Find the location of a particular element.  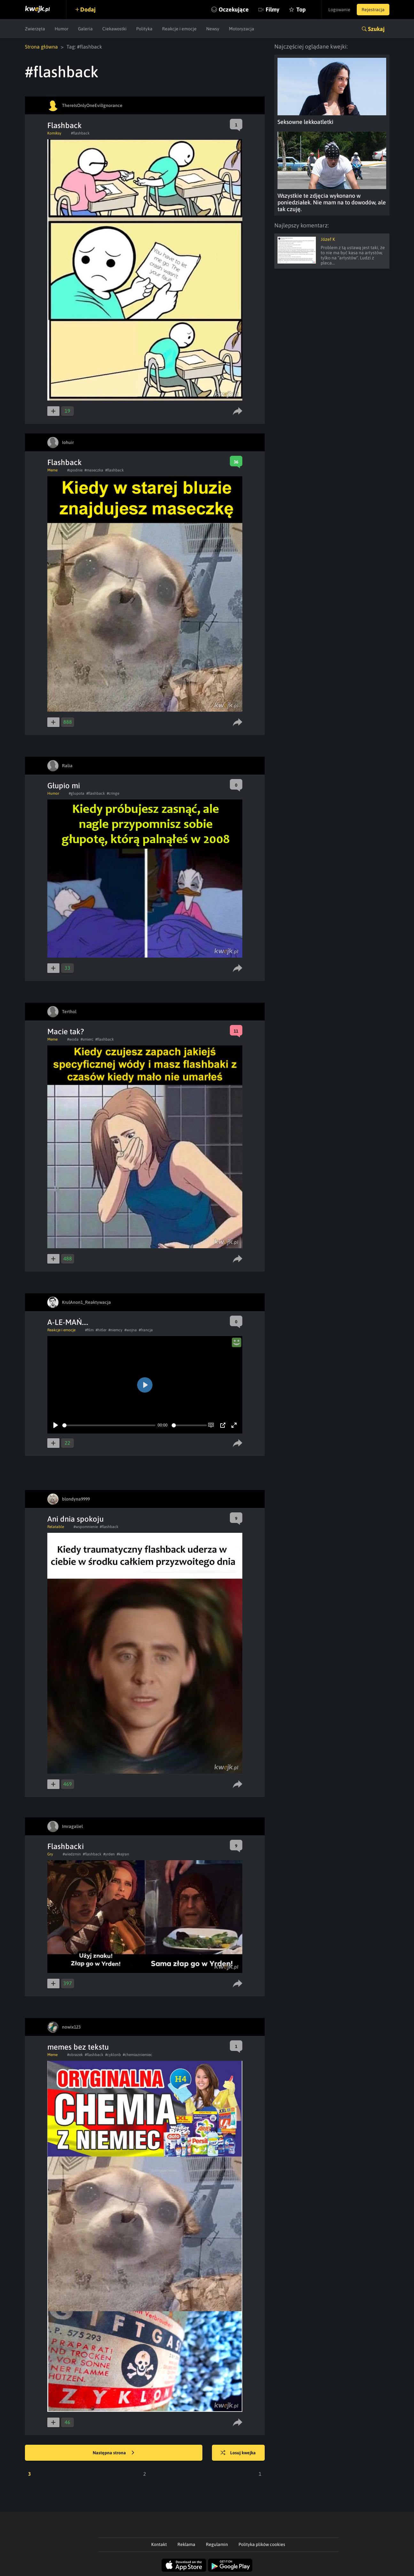

#francja is located at coordinates (146, 1330).